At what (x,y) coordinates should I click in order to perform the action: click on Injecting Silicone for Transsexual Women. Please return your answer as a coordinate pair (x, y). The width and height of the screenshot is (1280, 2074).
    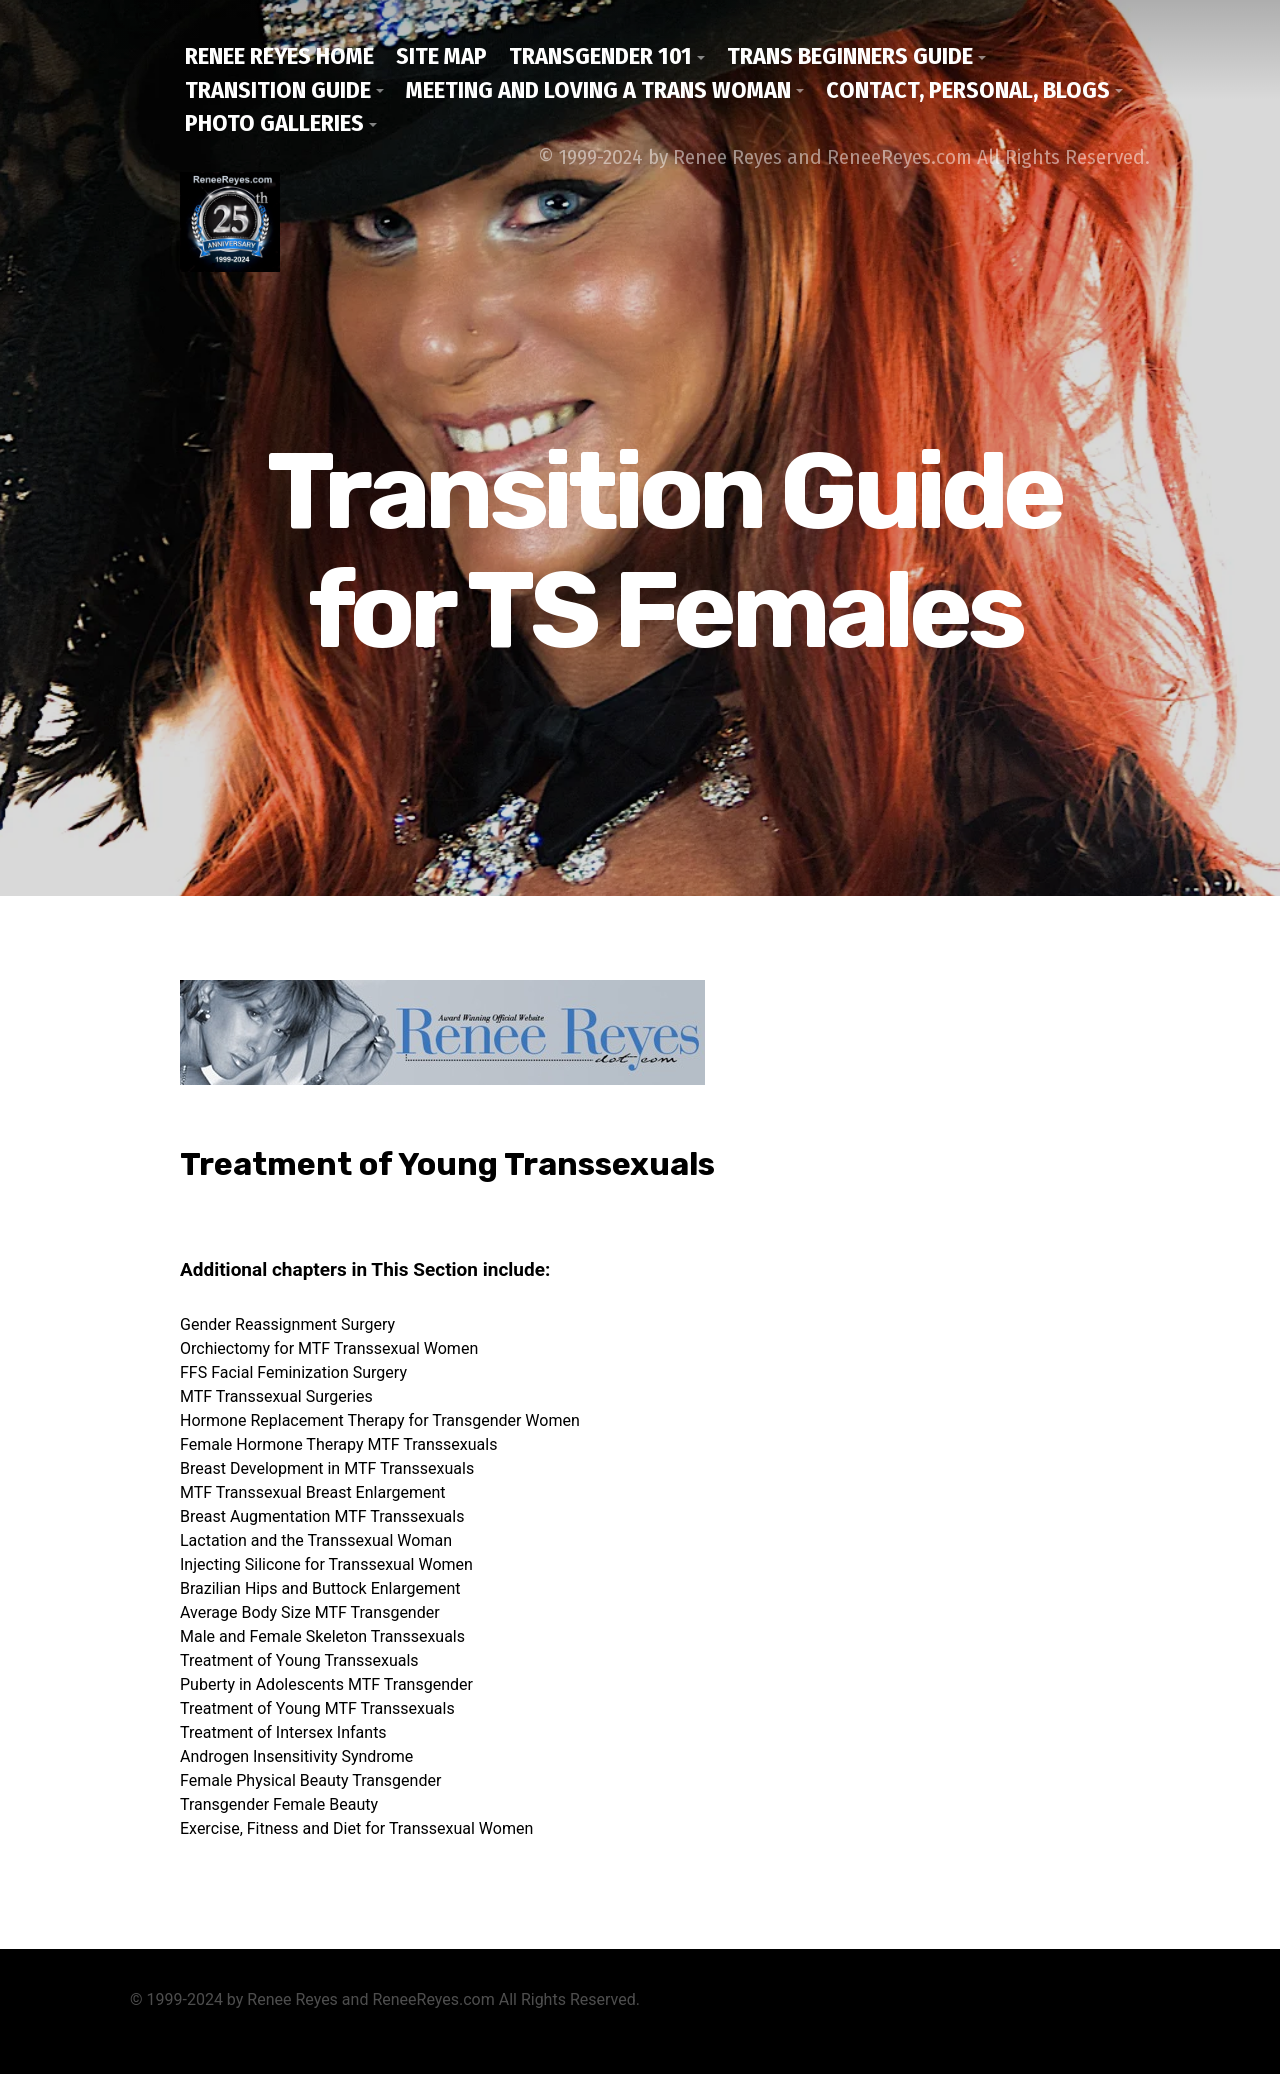
    Looking at the image, I should click on (326, 1564).